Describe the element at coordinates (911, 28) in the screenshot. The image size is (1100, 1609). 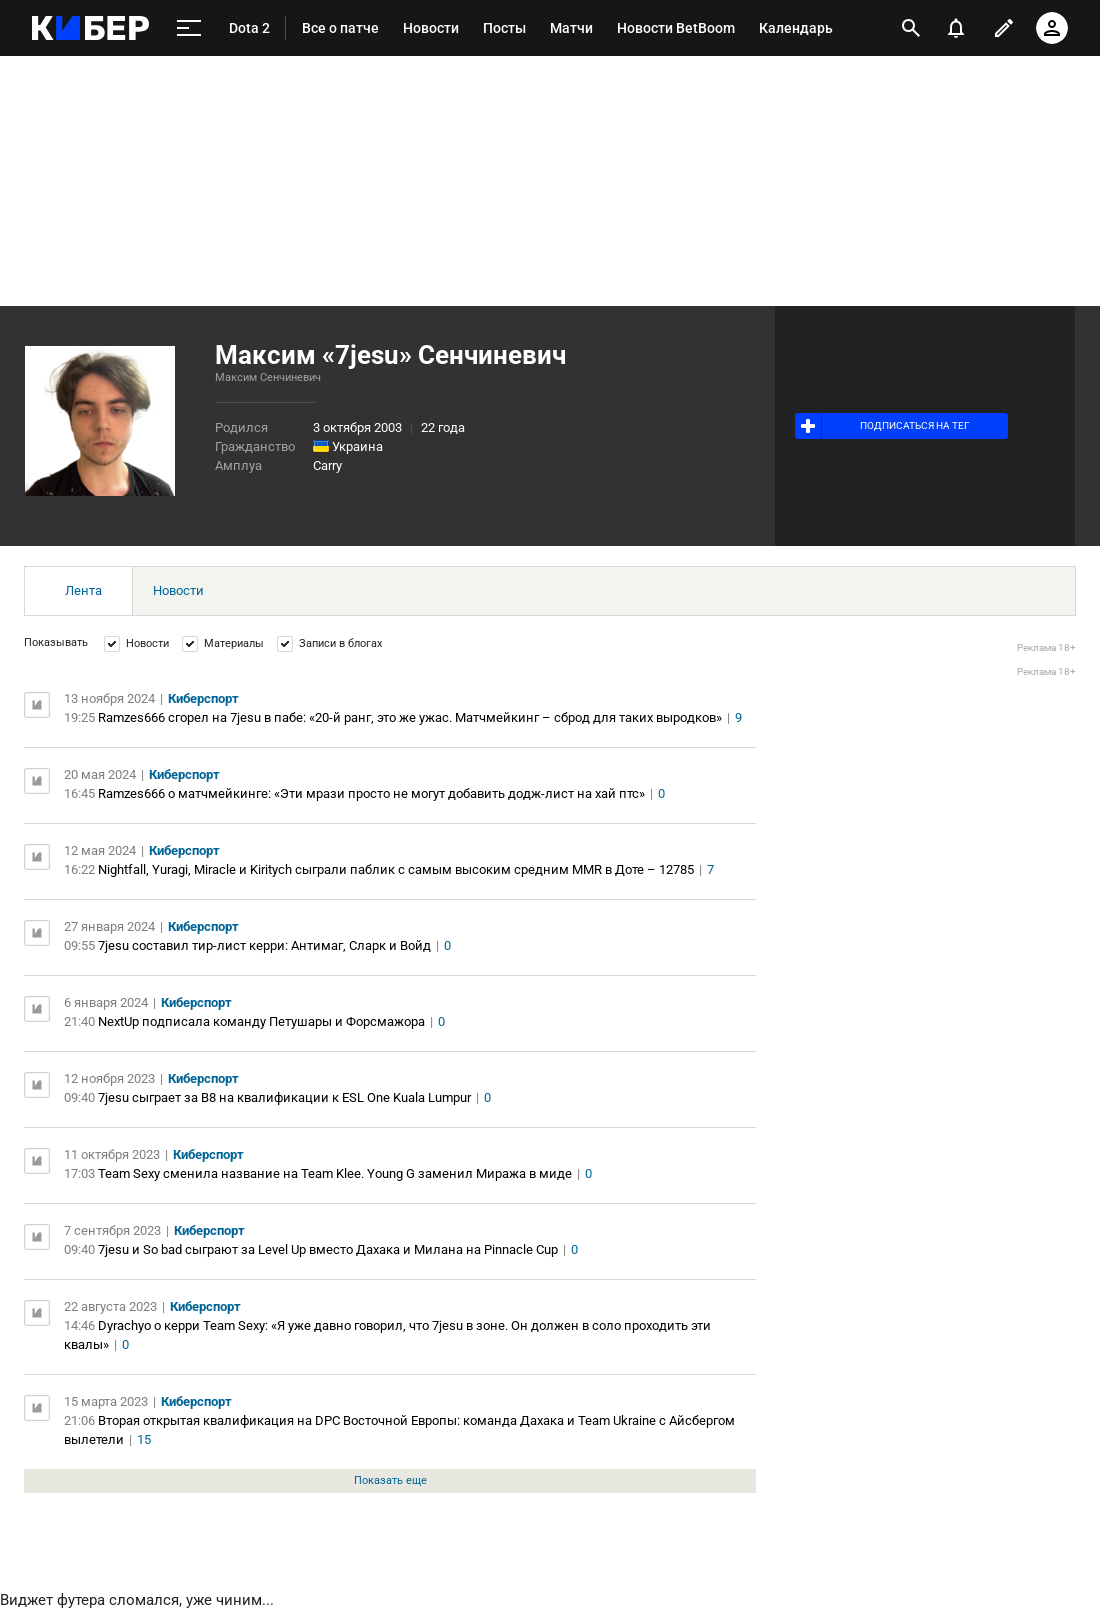
I see `[открыть поиск]` at that location.